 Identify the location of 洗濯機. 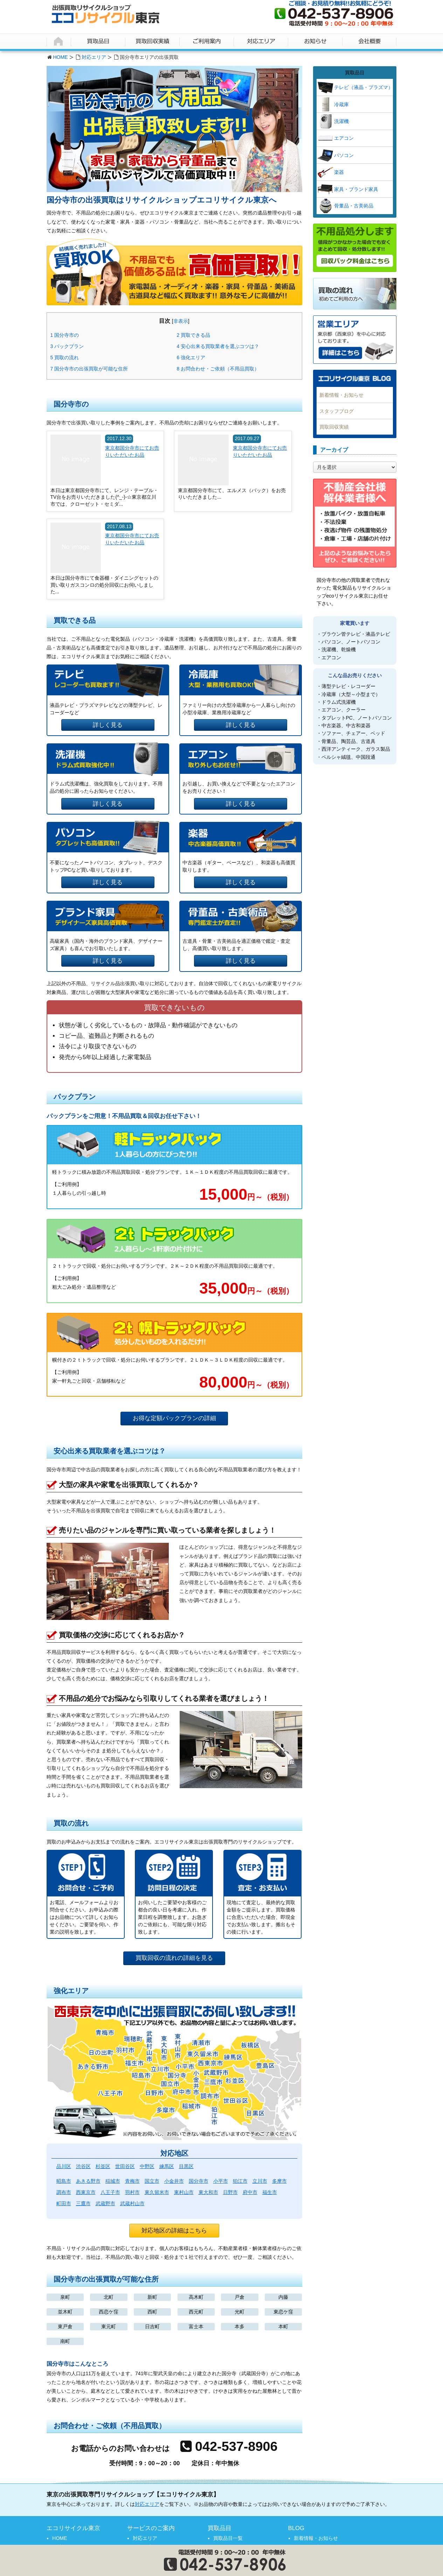
(341, 121).